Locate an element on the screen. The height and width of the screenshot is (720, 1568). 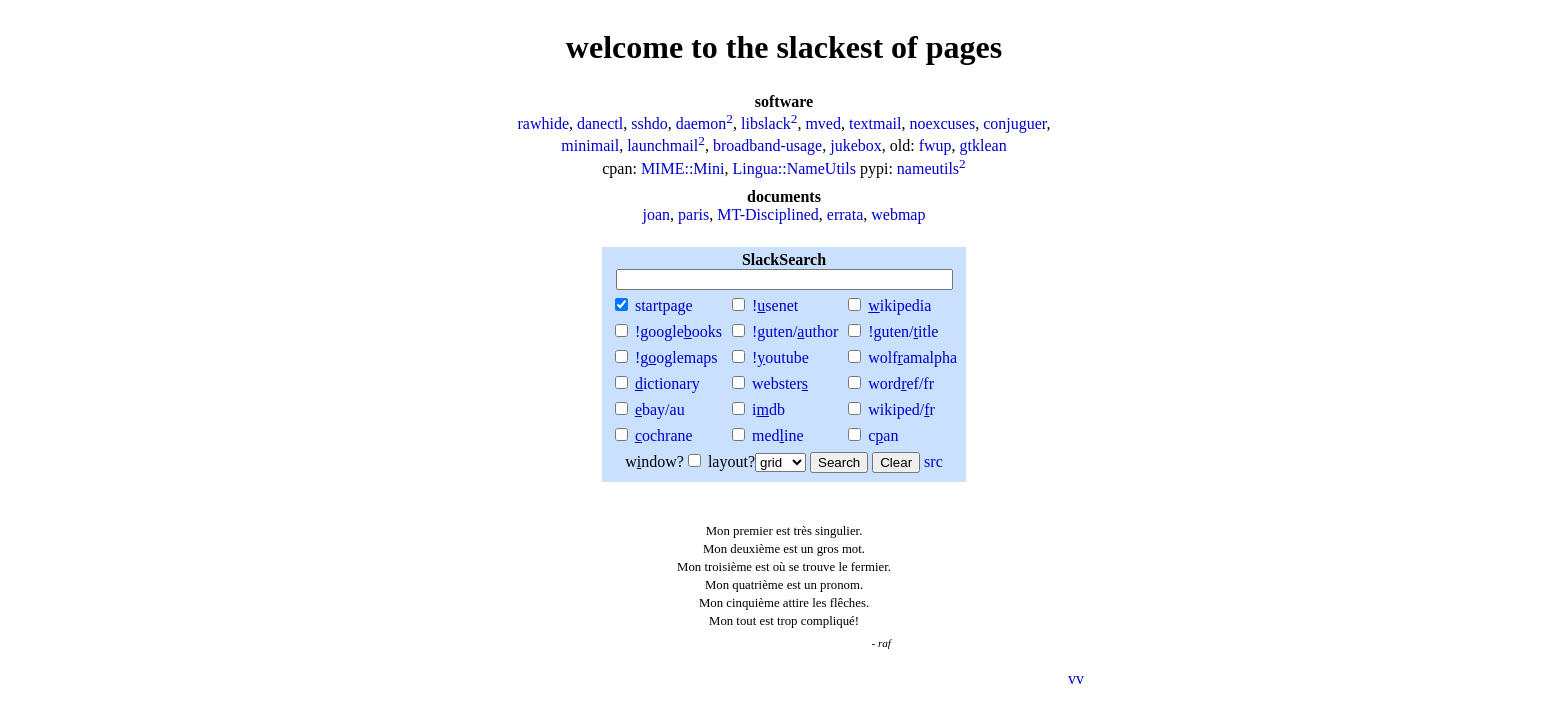
paris is located at coordinates (693, 214).